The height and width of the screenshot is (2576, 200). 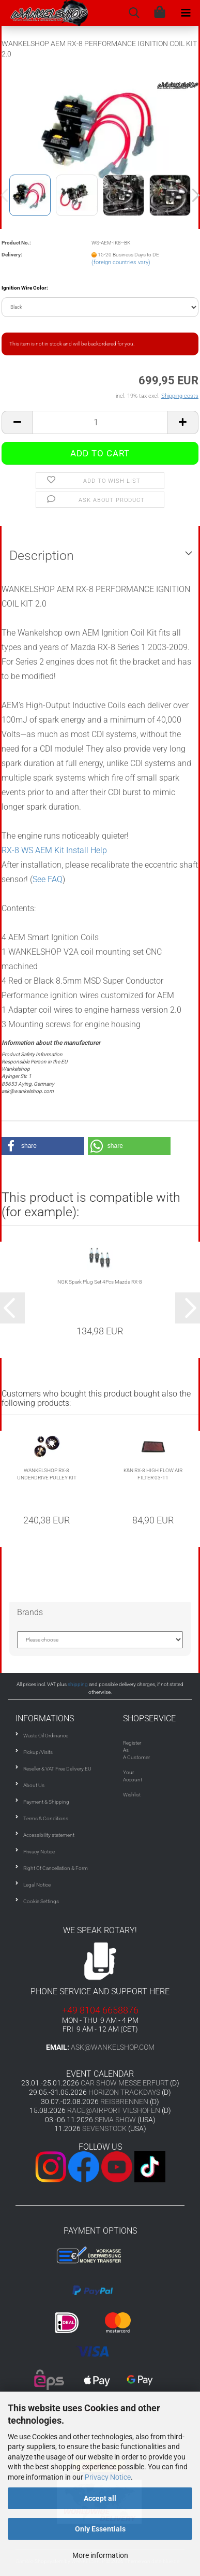 I want to click on Ignition Wire Color:, so click(x=25, y=288).